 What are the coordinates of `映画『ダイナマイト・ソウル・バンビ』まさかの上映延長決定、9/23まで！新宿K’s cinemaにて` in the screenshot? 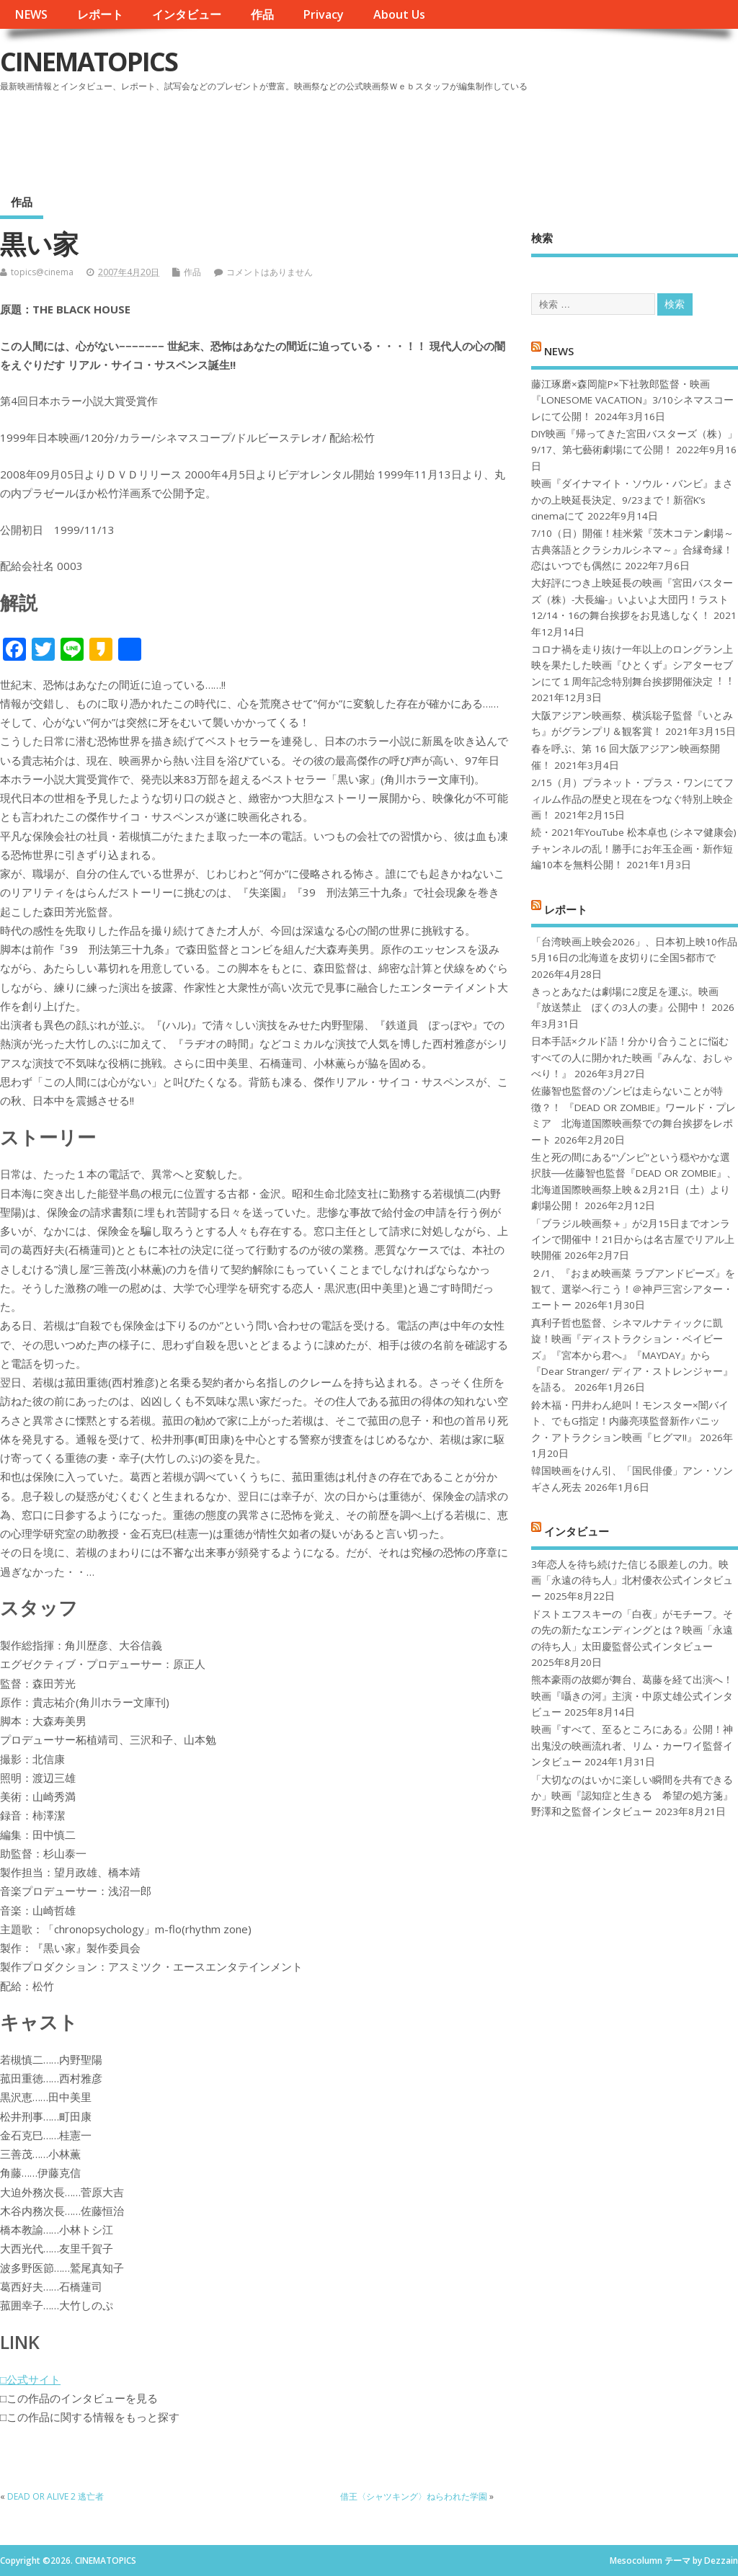 It's located at (632, 499).